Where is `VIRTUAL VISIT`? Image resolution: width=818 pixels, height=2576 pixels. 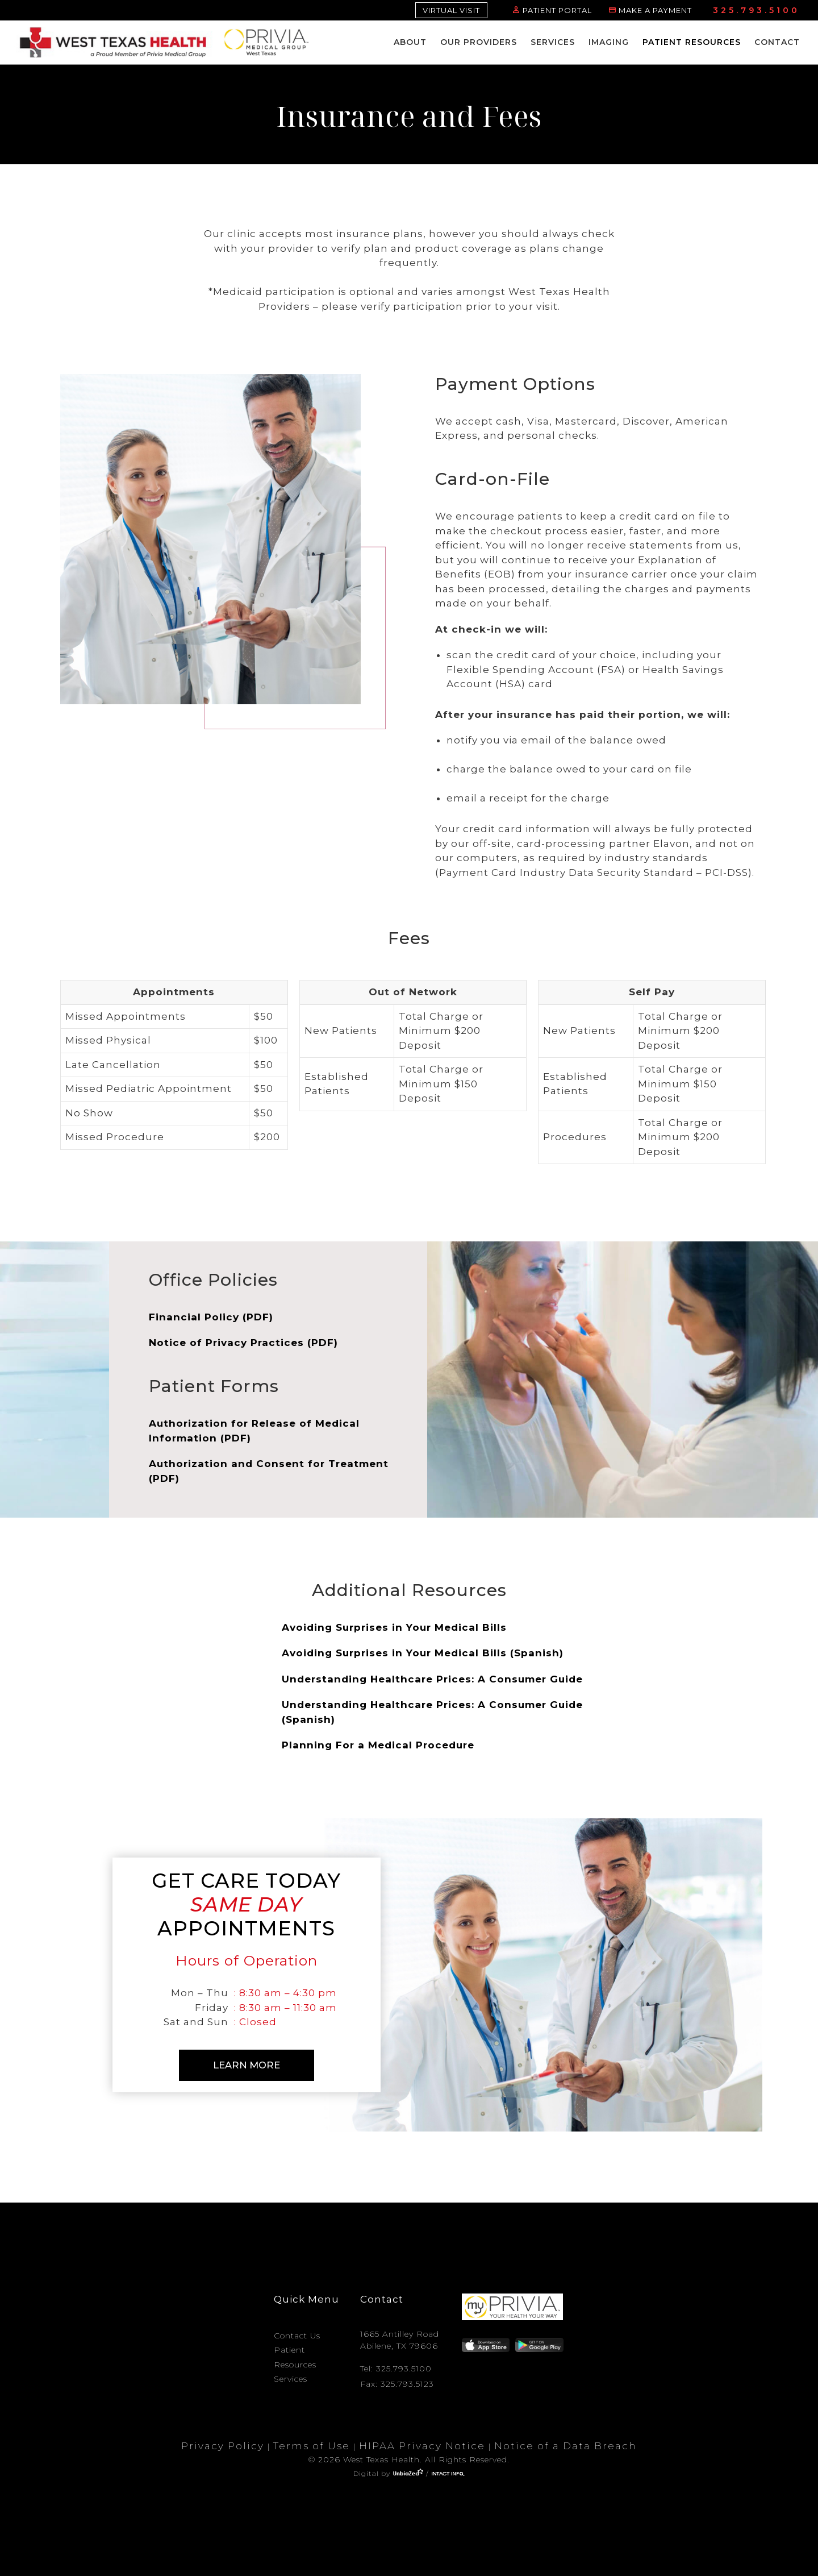
VIRTUAL VISIT is located at coordinates (451, 10).